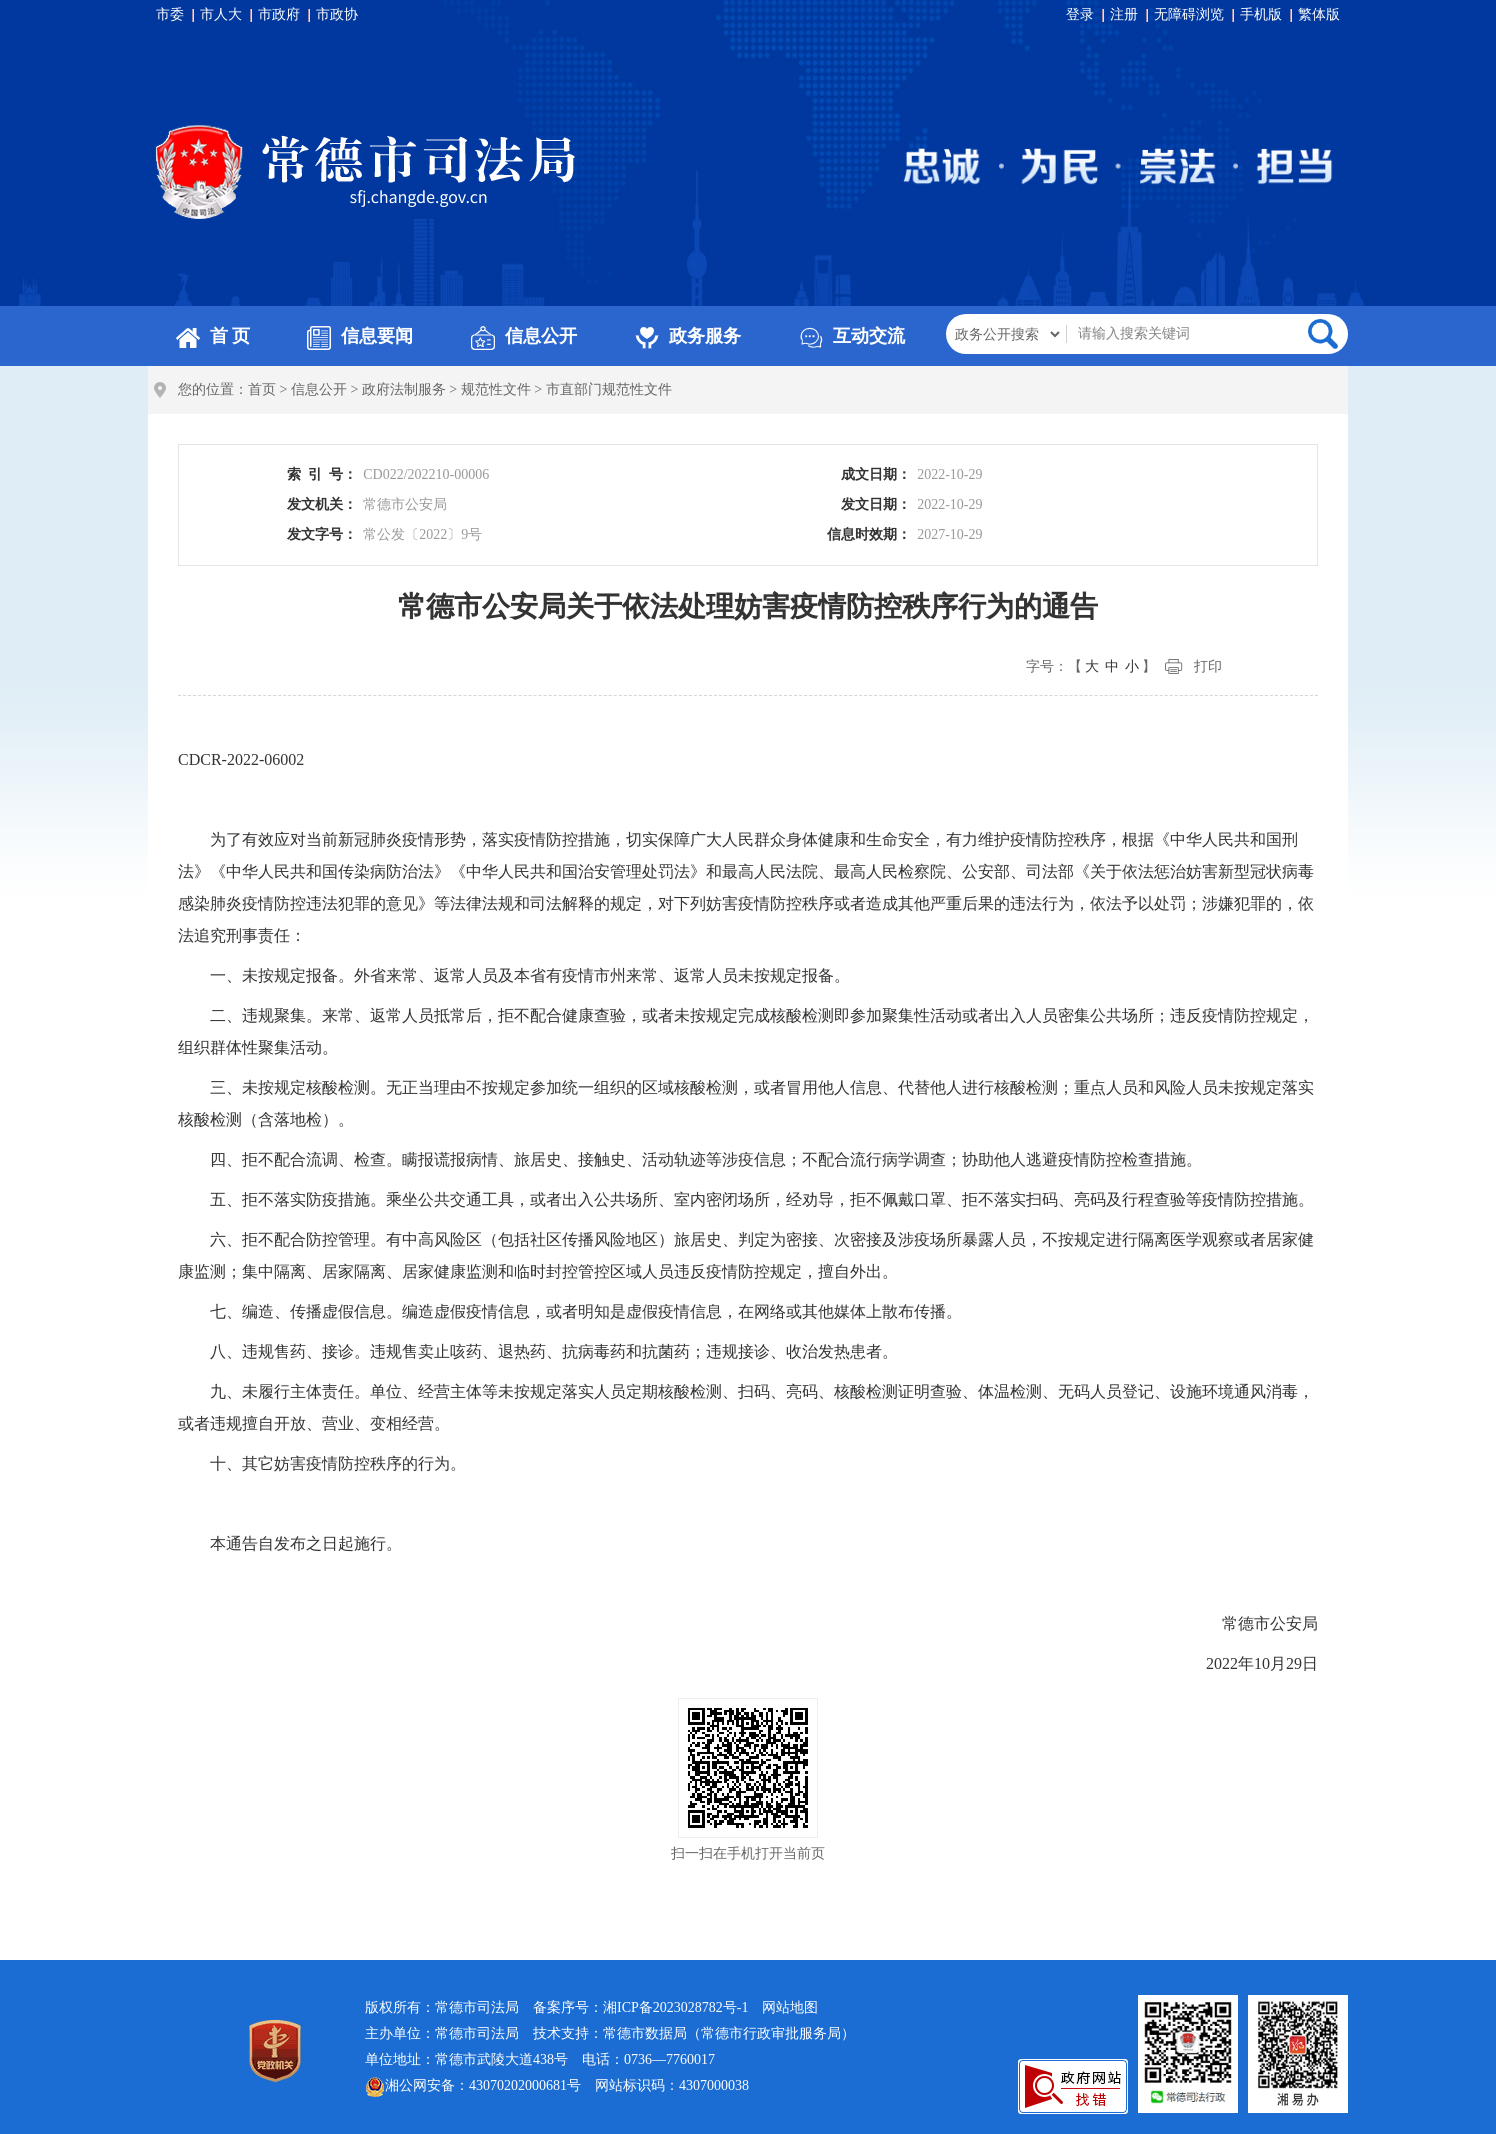  Describe the element at coordinates (213, 336) in the screenshot. I see `首 页` at that location.